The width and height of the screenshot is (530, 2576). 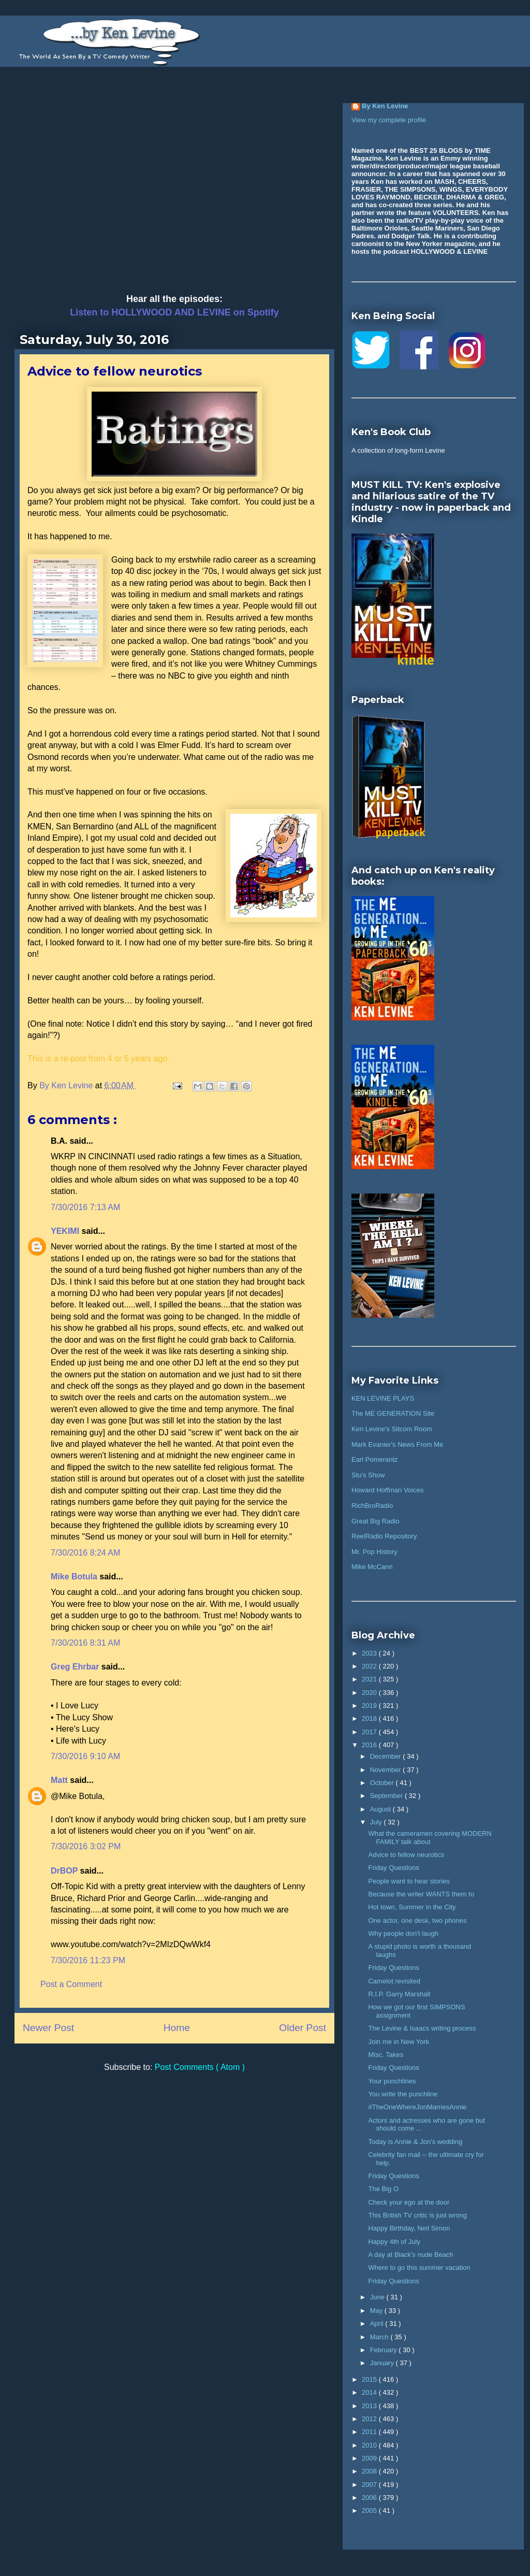 I want to click on 2019, so click(x=370, y=1705).